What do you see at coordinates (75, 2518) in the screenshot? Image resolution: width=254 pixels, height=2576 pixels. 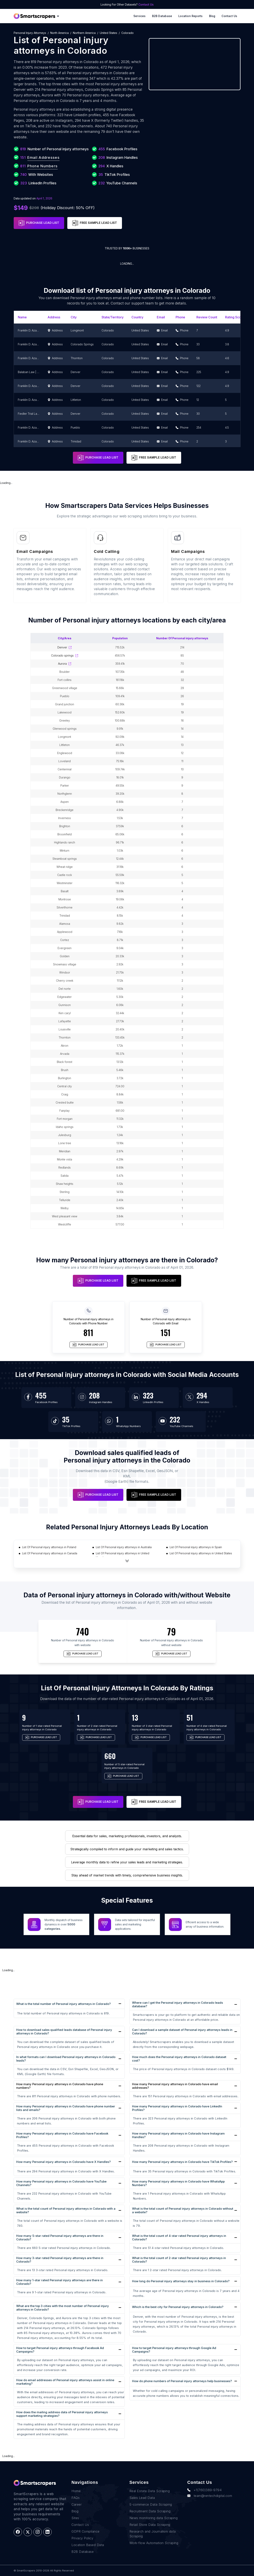 I see `Sites` at bounding box center [75, 2518].